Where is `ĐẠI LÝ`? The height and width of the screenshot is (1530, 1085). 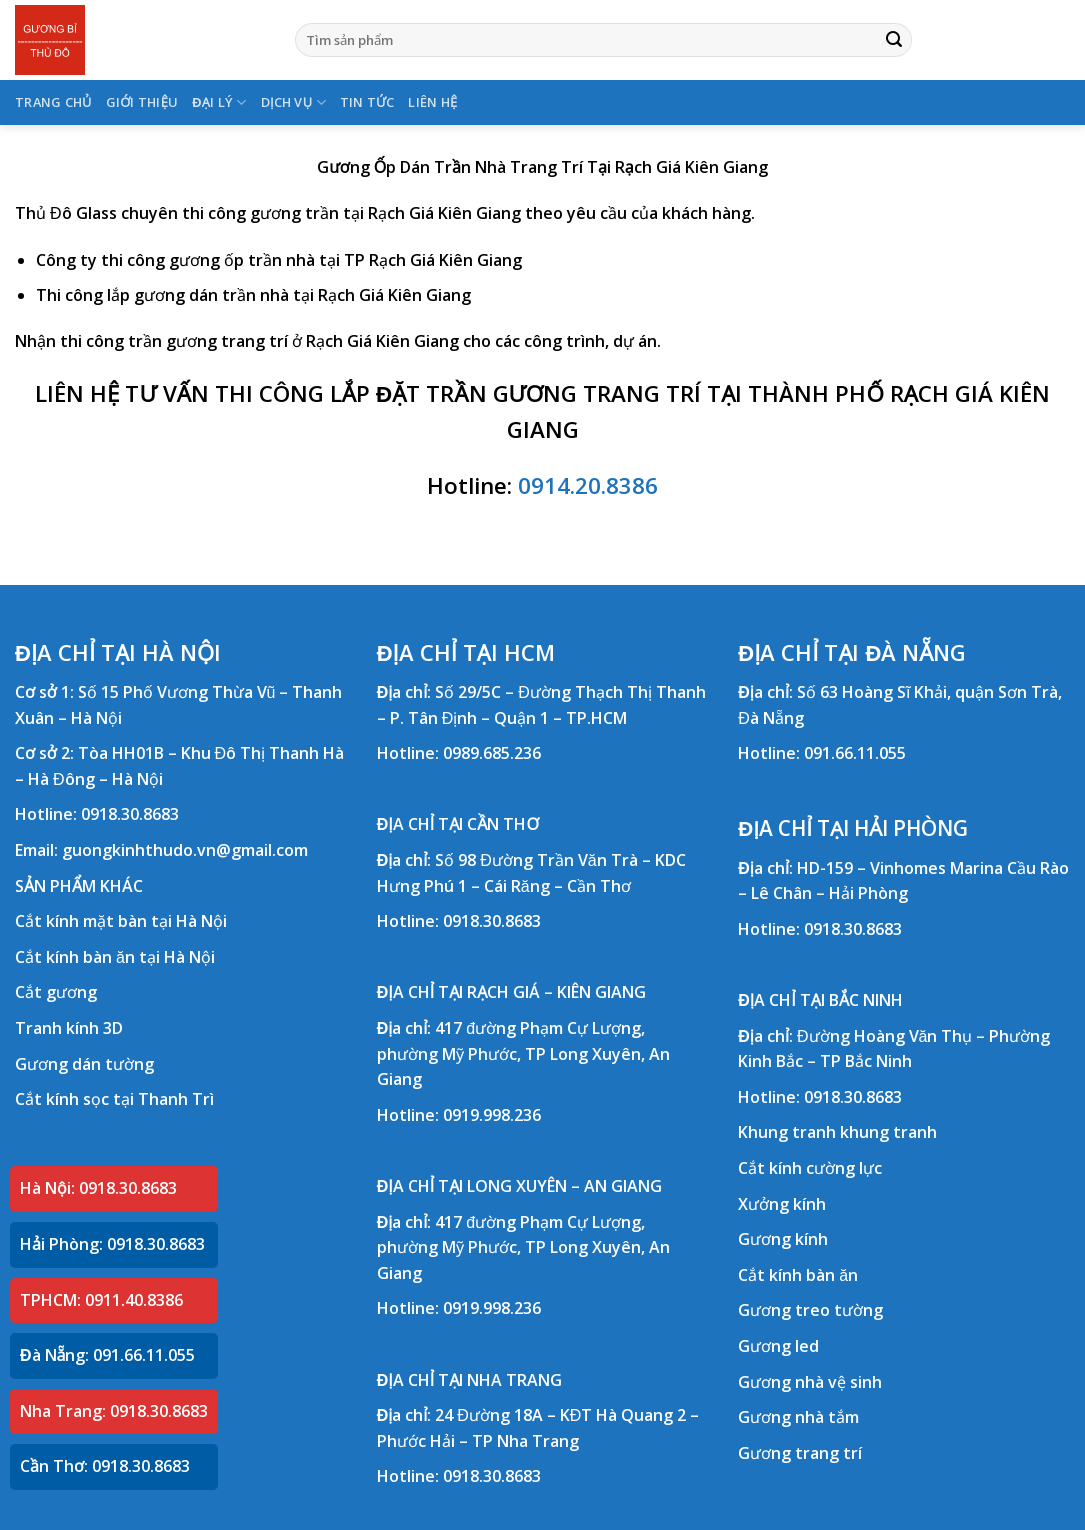 ĐẠI LÝ is located at coordinates (219, 102).